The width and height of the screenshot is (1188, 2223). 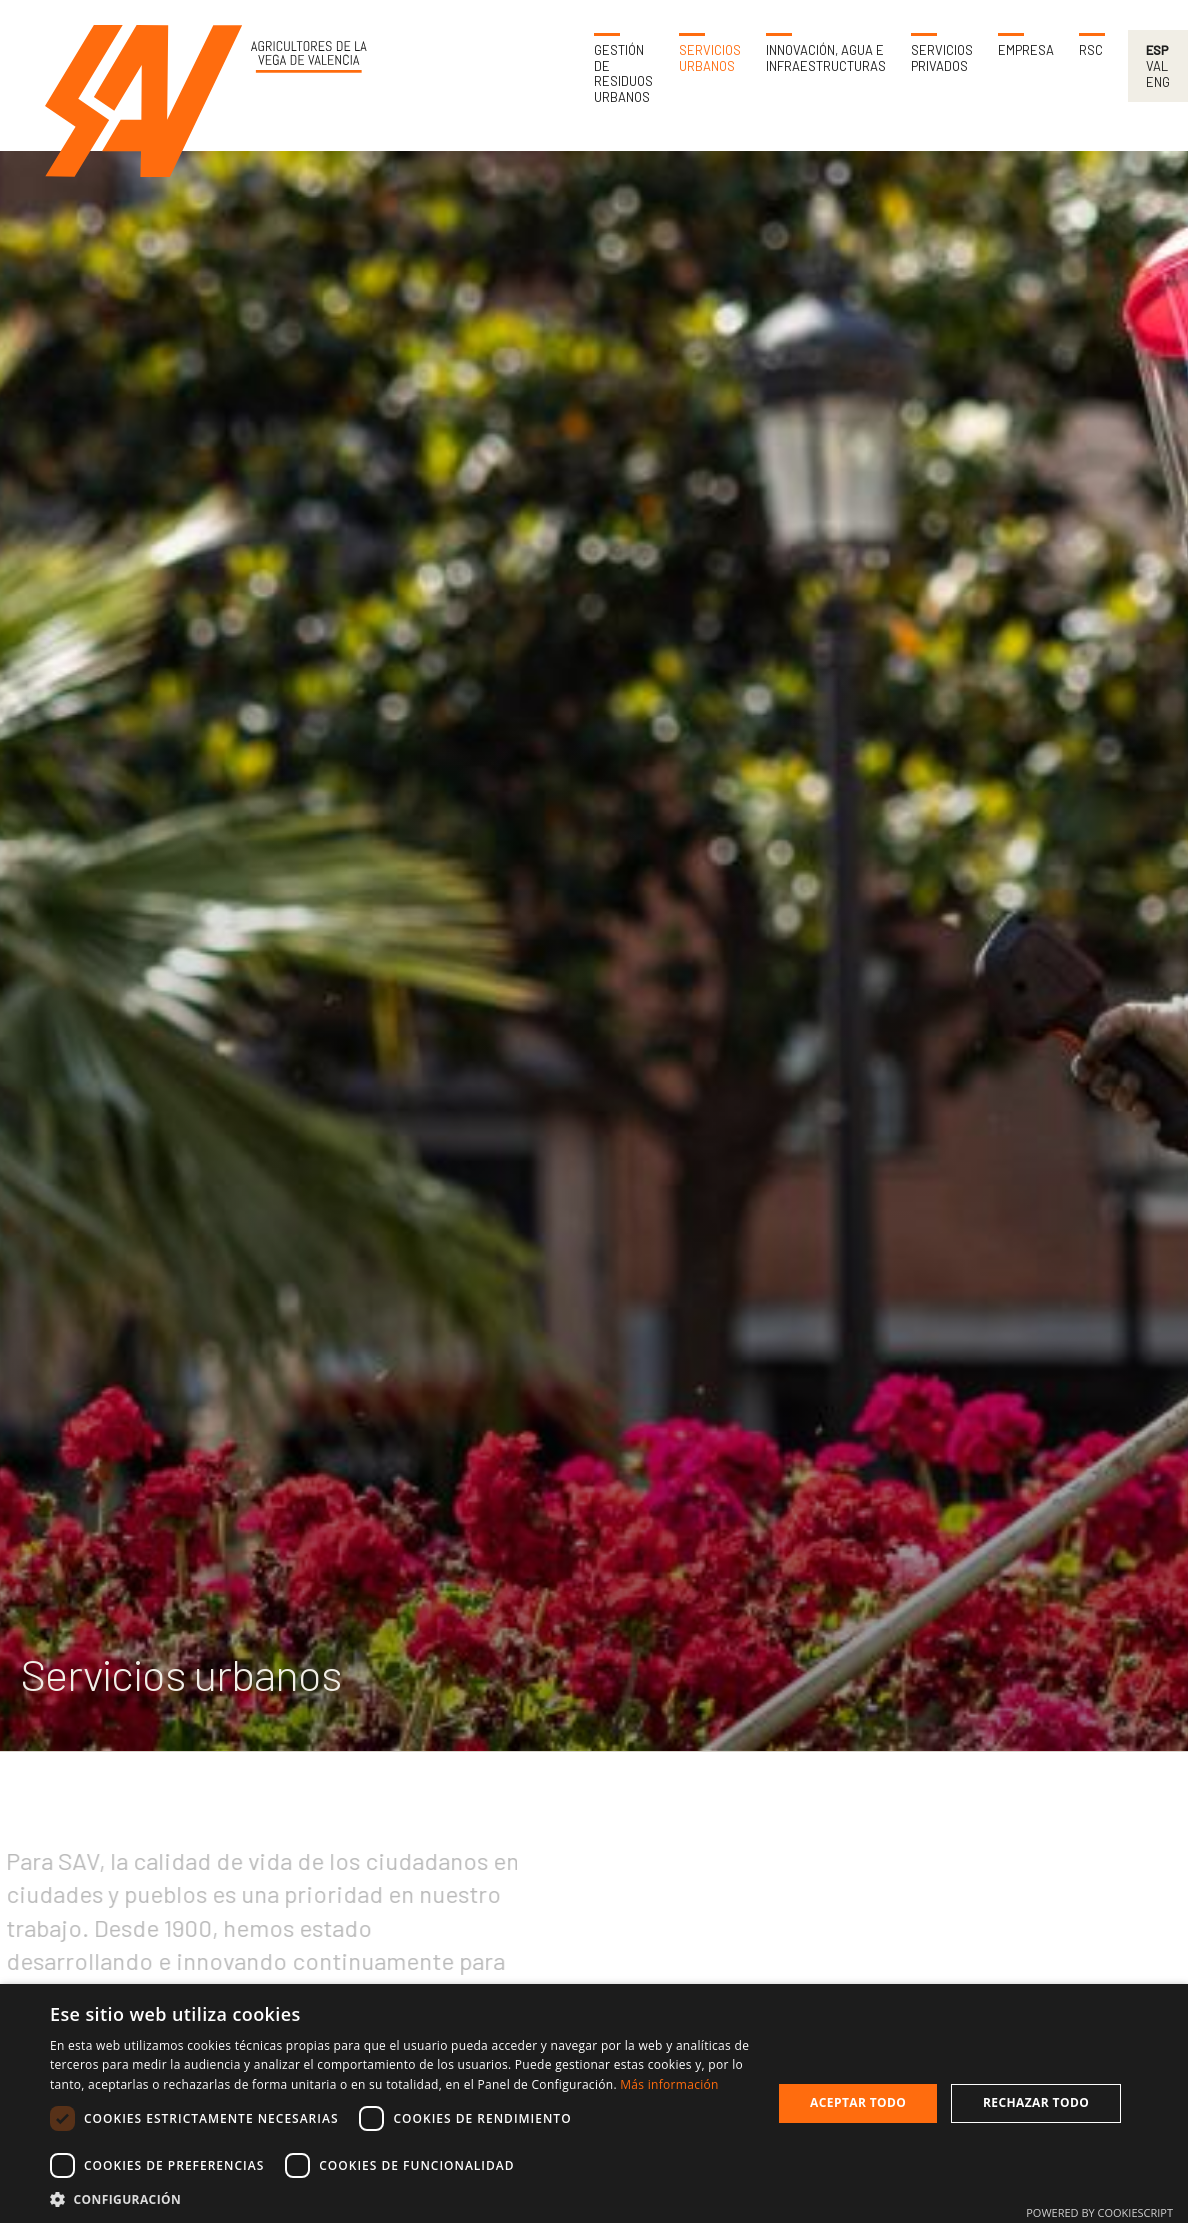 What do you see at coordinates (1157, 66) in the screenshot?
I see `Val` at bounding box center [1157, 66].